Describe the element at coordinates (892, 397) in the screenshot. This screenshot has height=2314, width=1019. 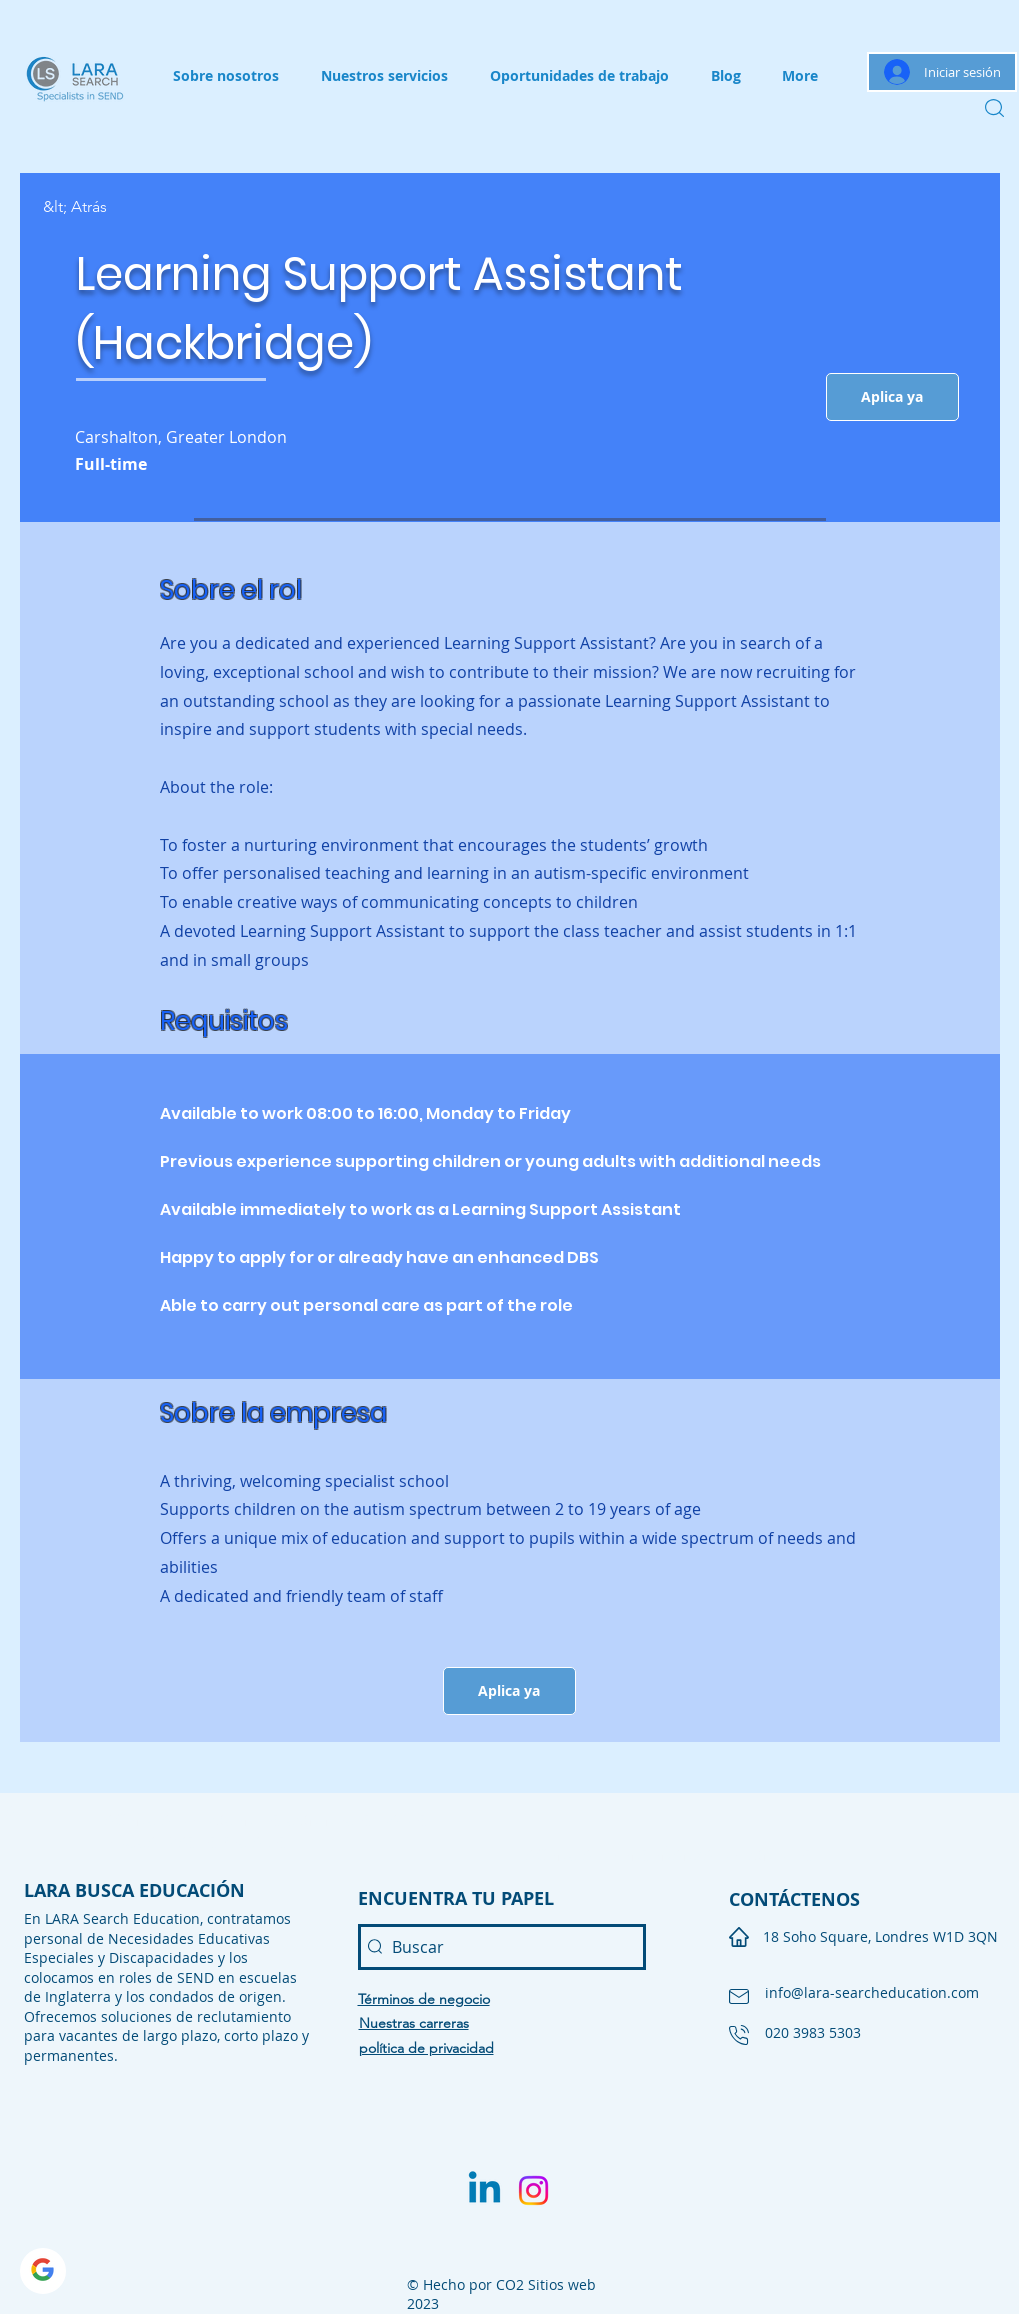
I see `[button]` at that location.